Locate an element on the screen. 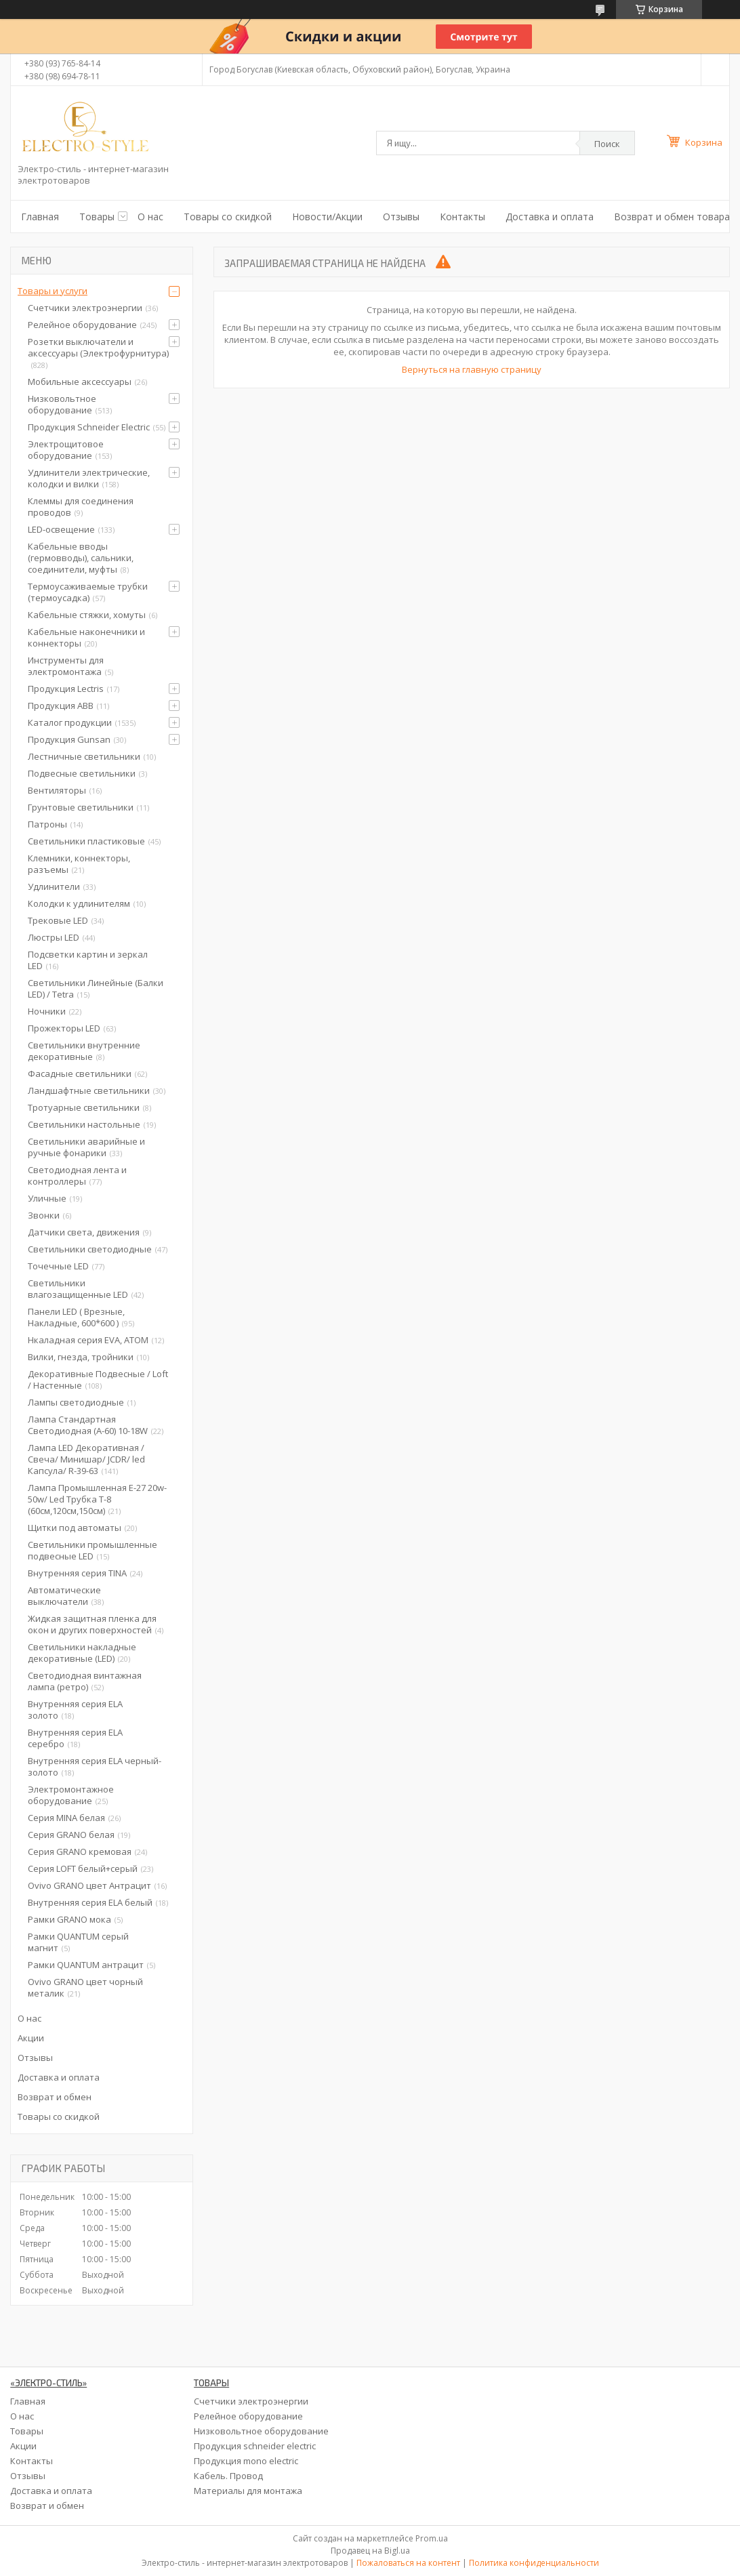 The image size is (740, 2576). Датчики света, движения is located at coordinates (84, 1232).